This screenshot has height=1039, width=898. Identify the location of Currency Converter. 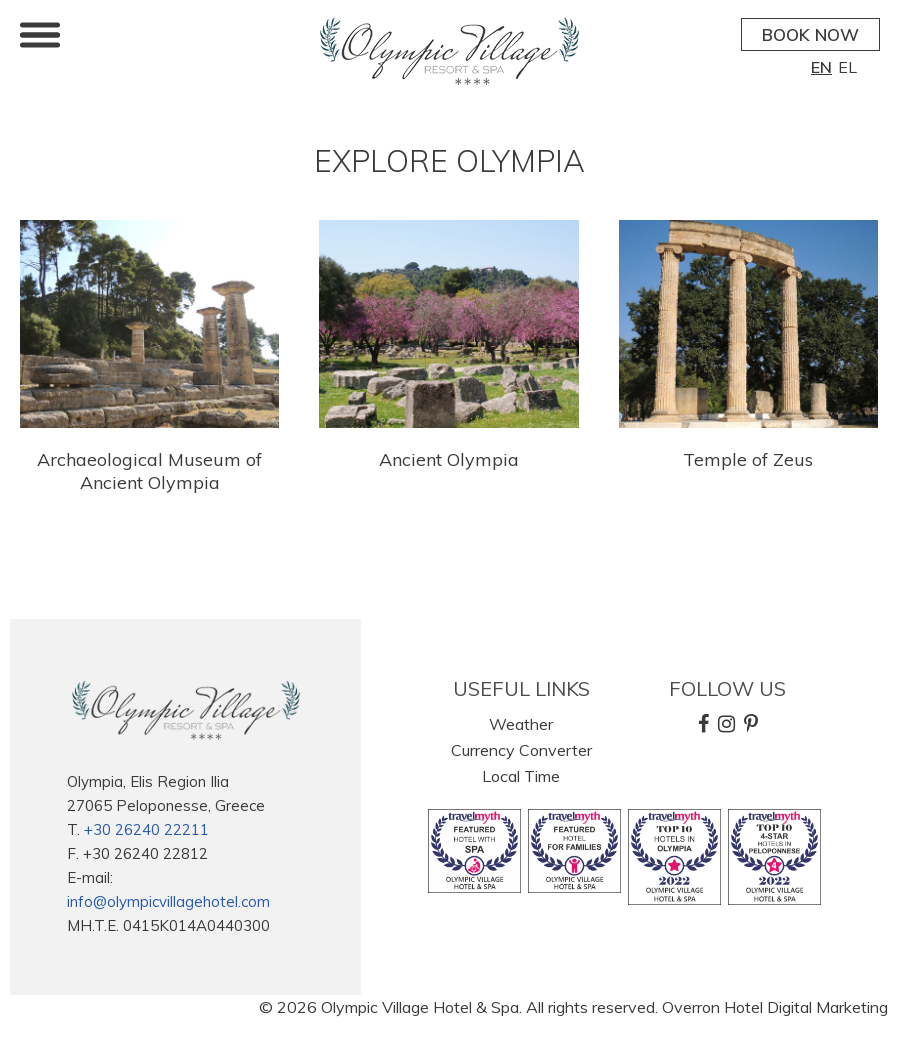
(521, 750).